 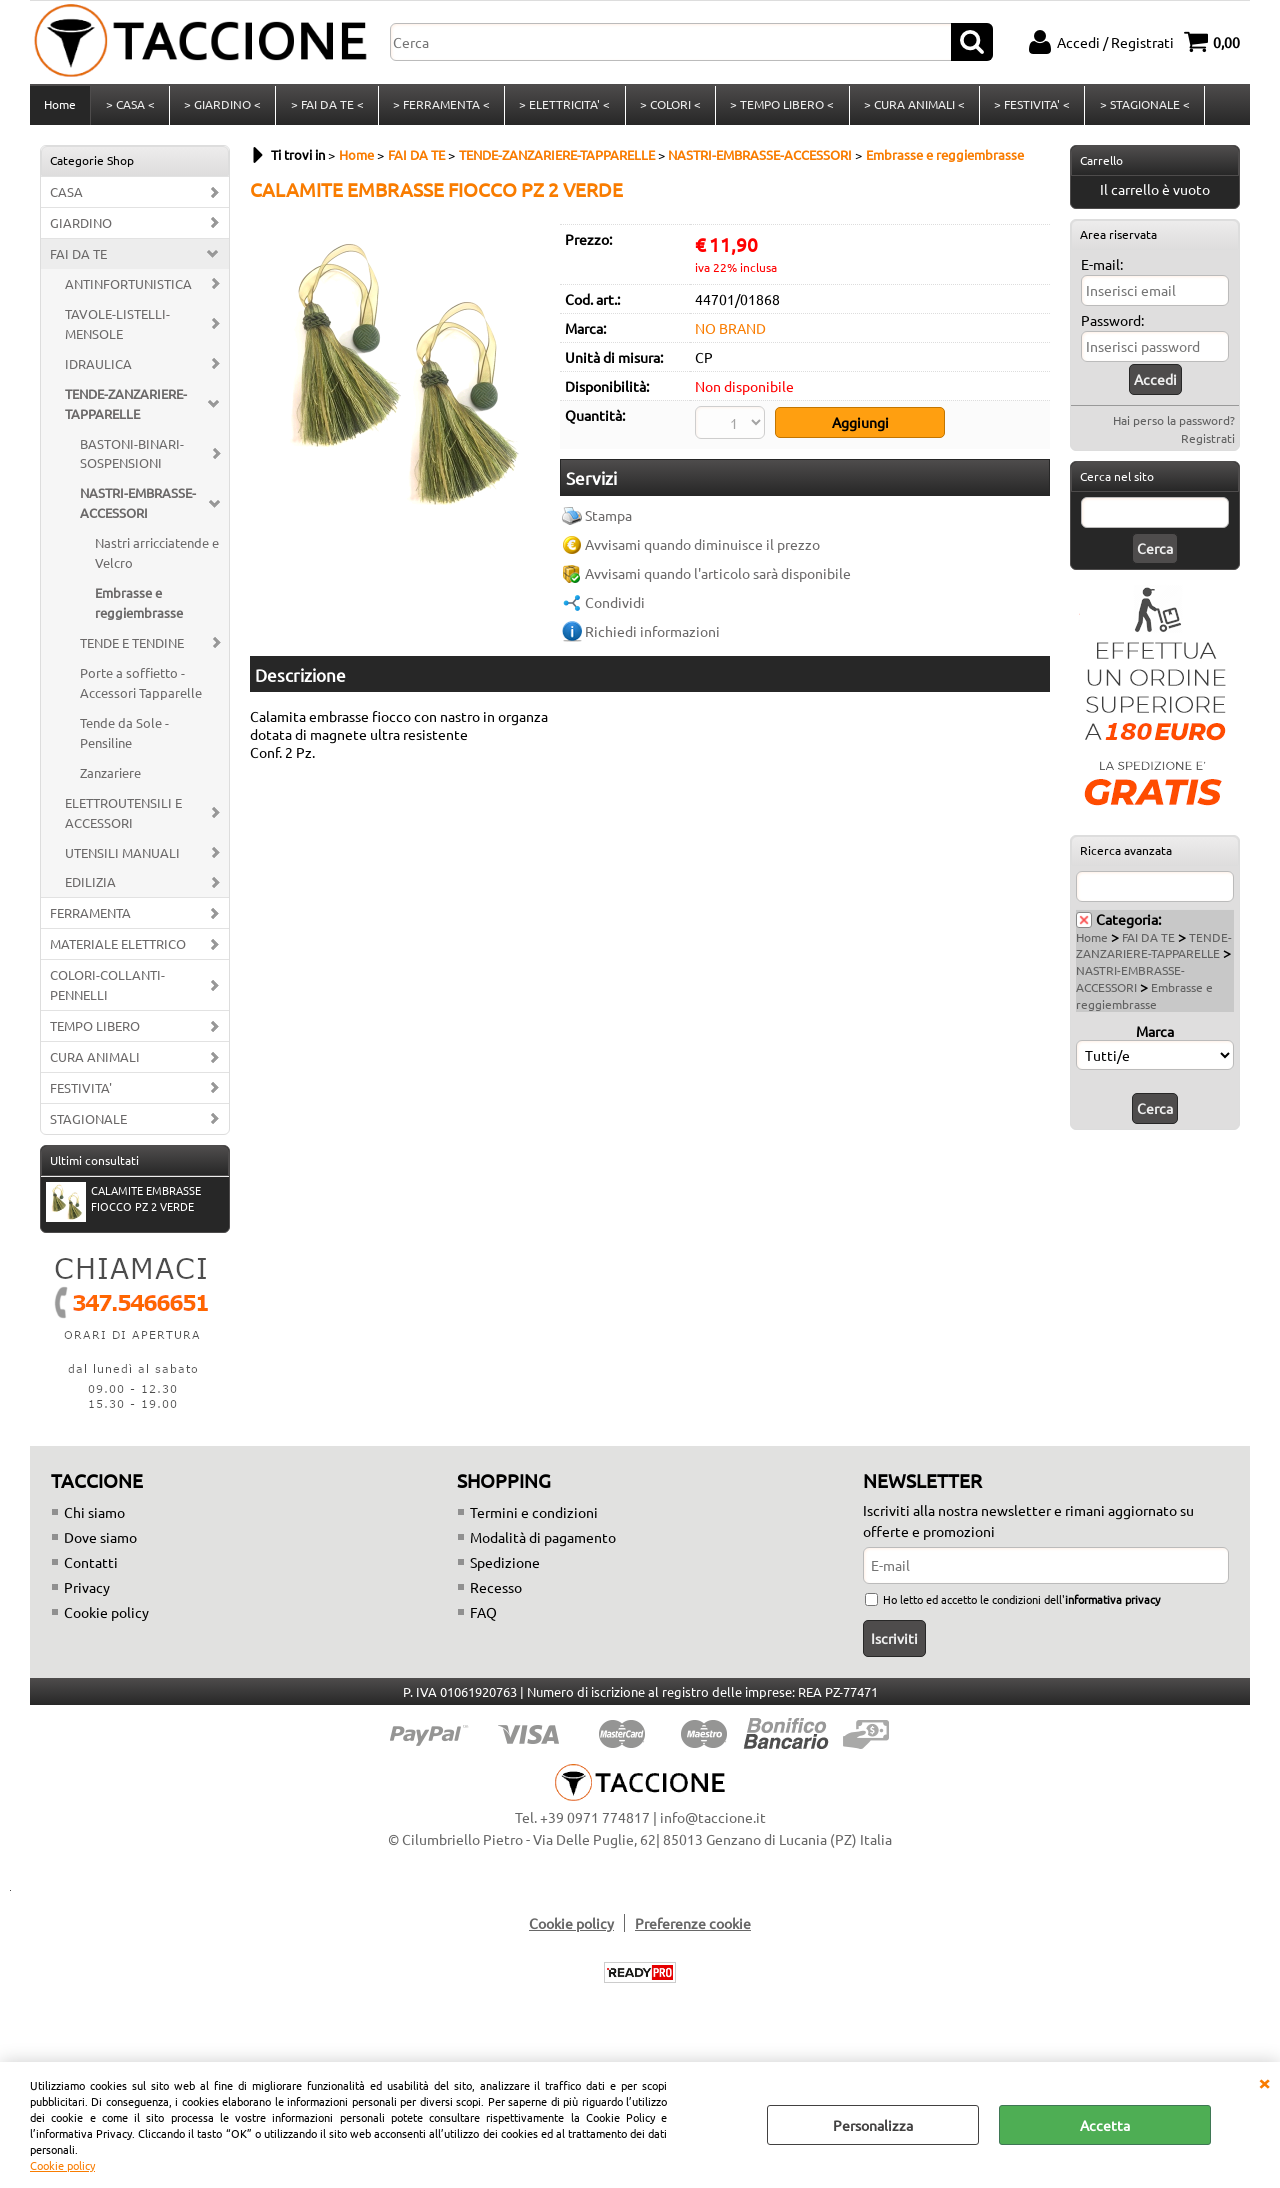 What do you see at coordinates (60, 108) in the screenshot?
I see `Home` at bounding box center [60, 108].